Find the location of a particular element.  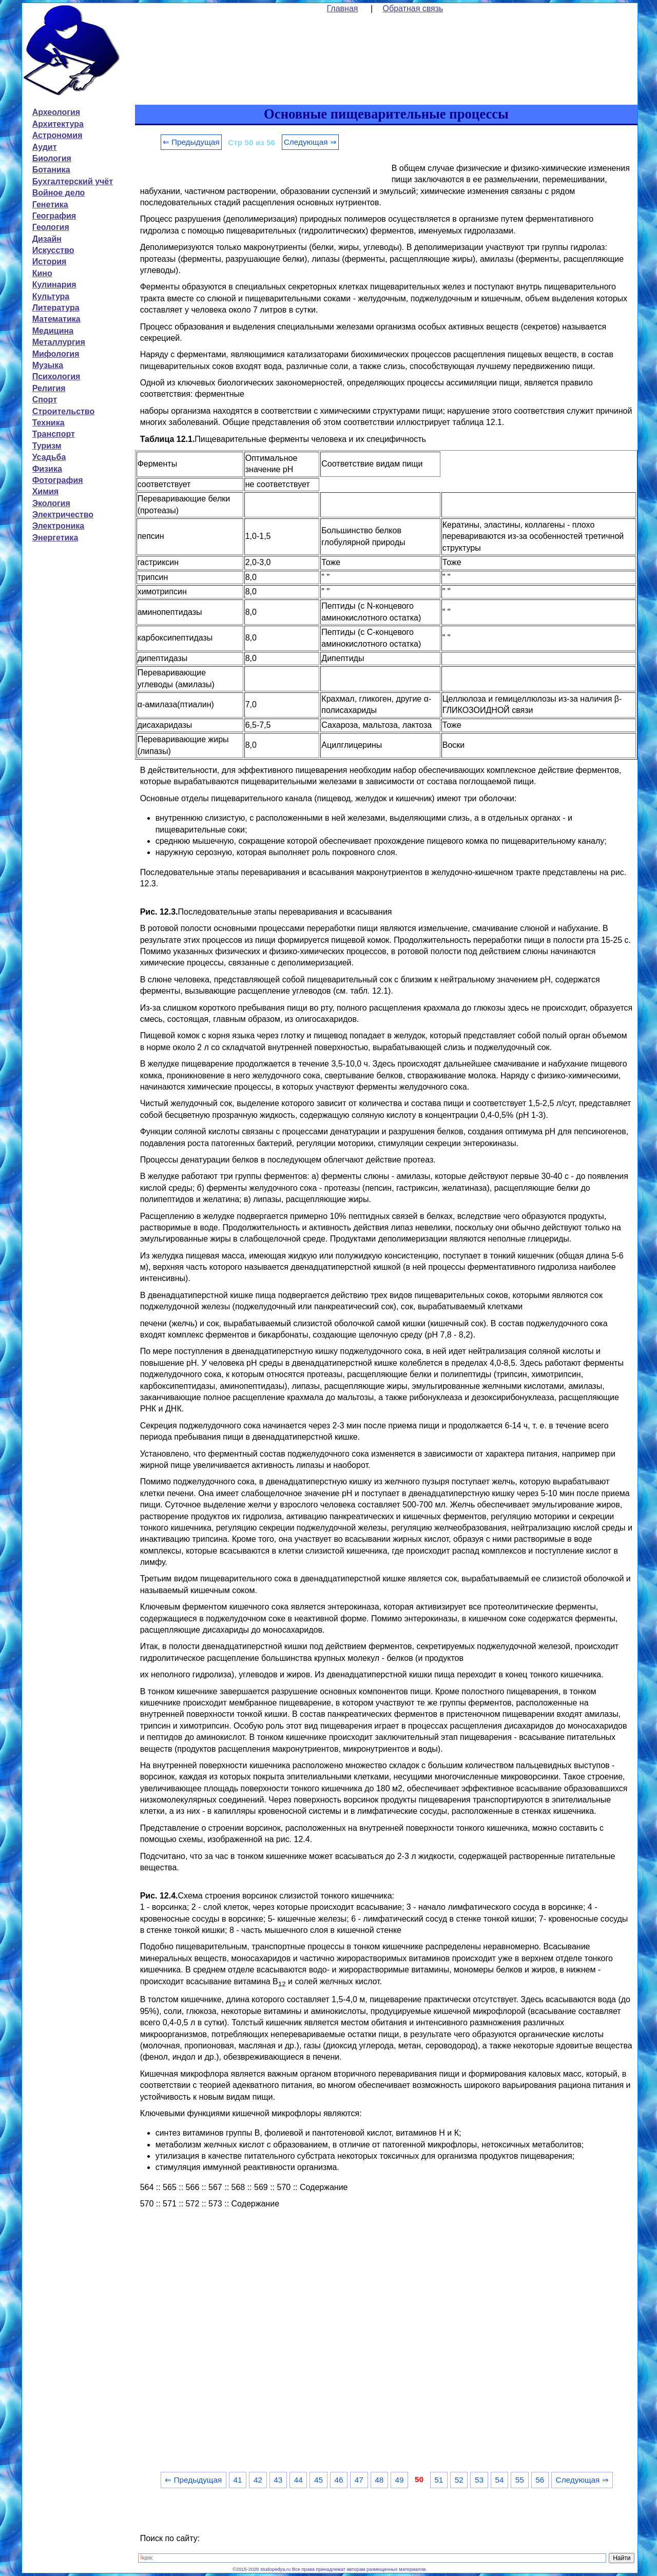

Мифология is located at coordinates (56, 354).